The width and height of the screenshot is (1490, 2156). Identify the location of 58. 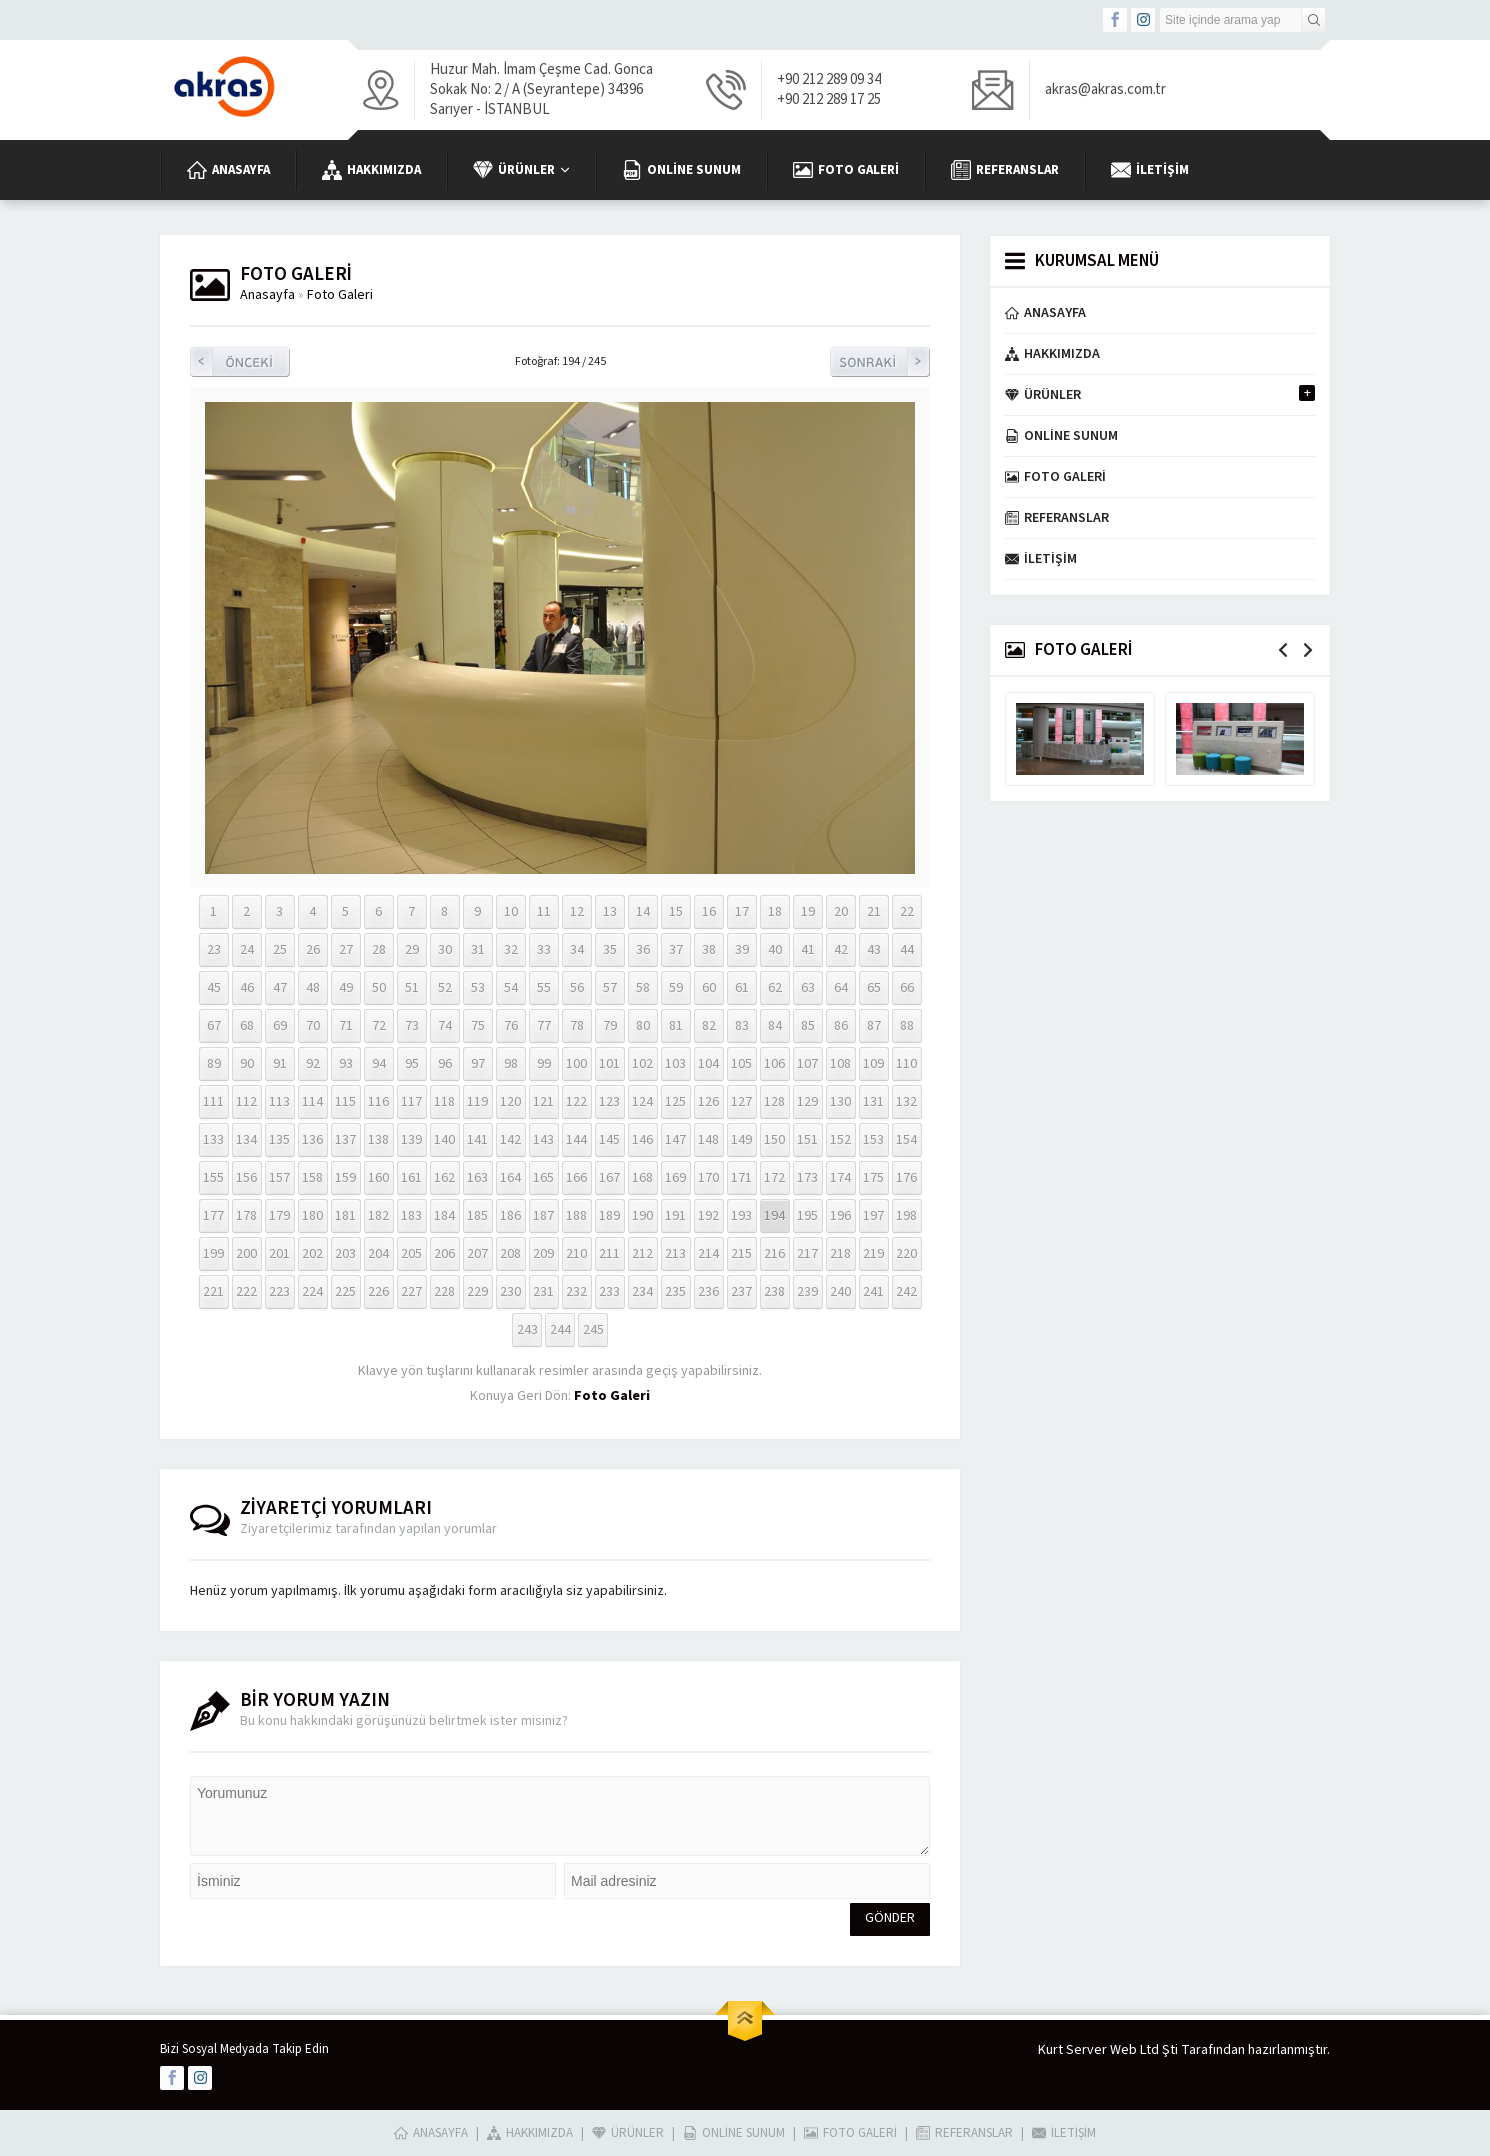
(643, 988).